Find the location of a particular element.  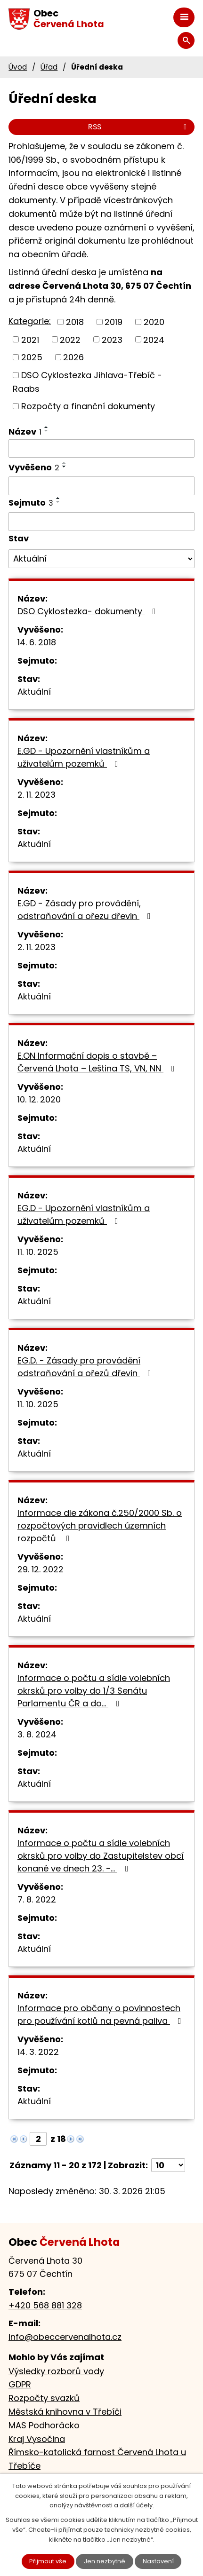

MAS Podhorácko is located at coordinates (44, 2425).